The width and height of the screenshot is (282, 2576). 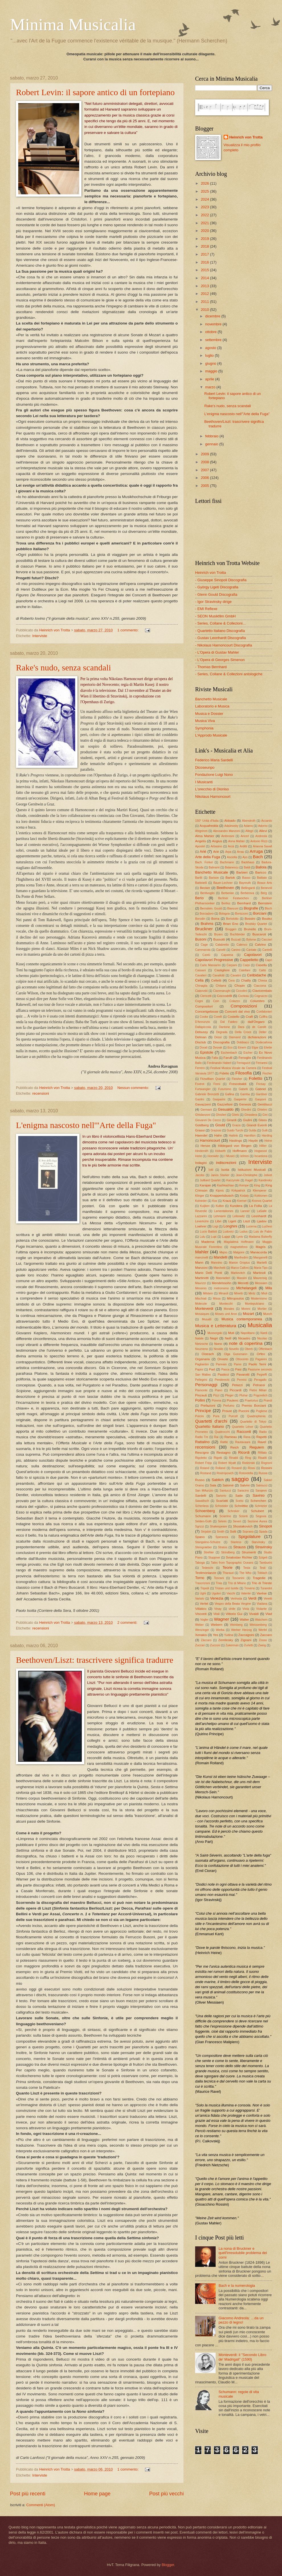 What do you see at coordinates (261, 1437) in the screenshot?
I see `Rapetti` at bounding box center [261, 1437].